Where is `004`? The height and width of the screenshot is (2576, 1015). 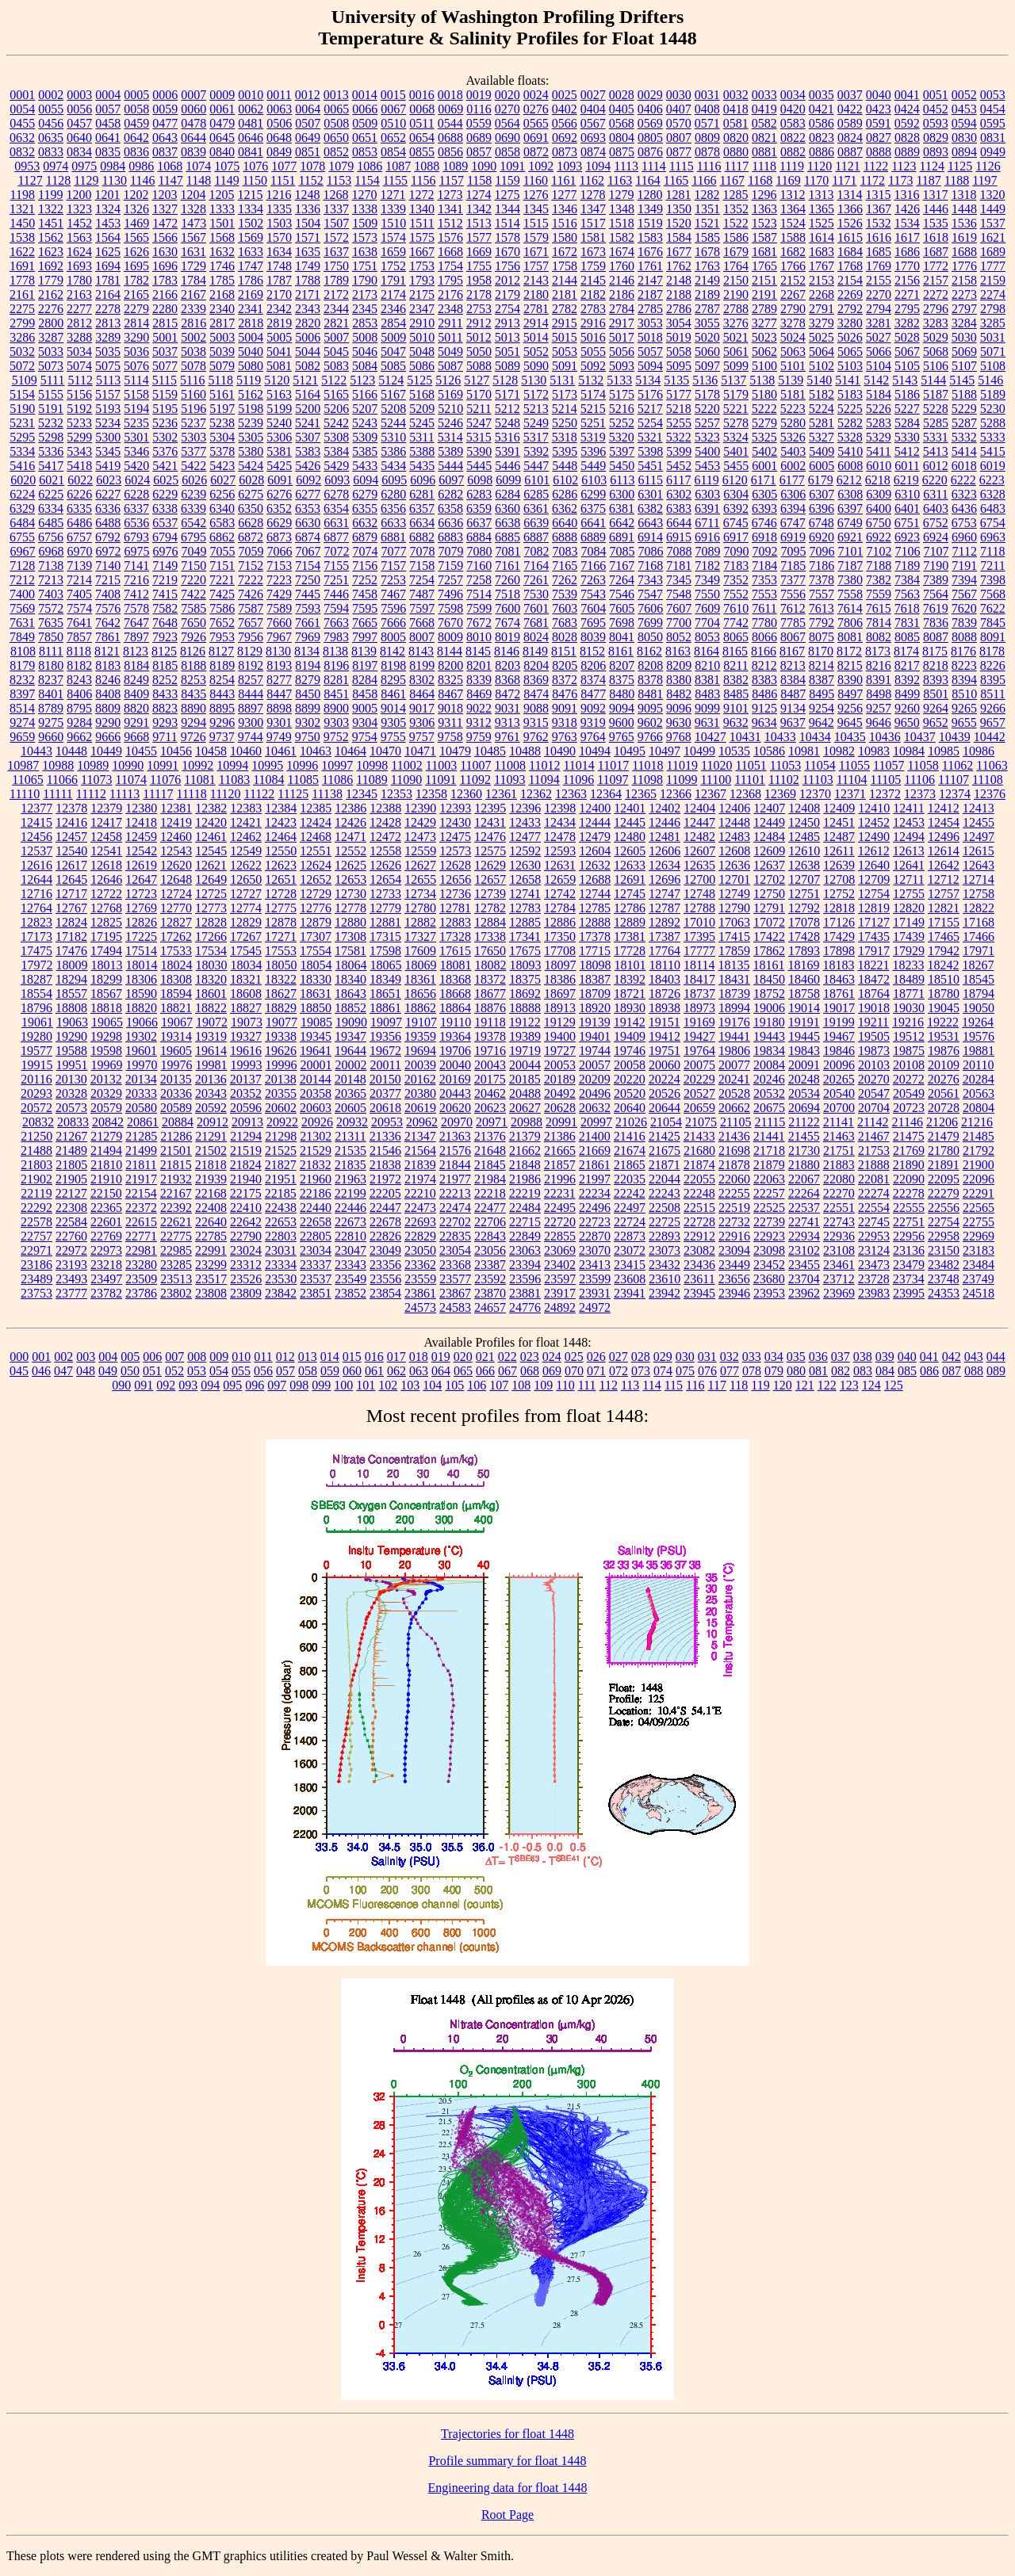 004 is located at coordinates (107, 1356).